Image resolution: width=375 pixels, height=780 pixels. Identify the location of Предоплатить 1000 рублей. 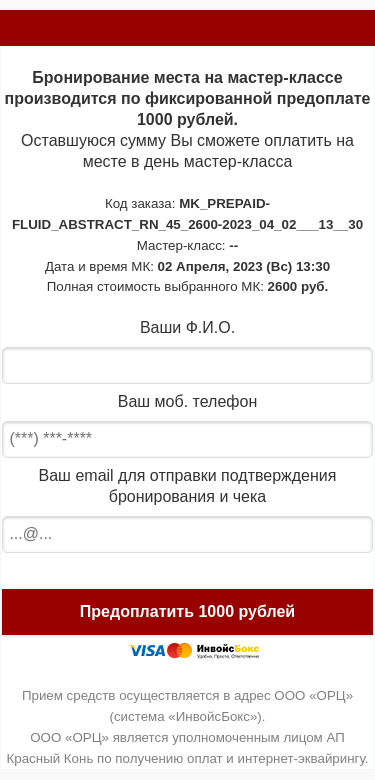
(187, 611).